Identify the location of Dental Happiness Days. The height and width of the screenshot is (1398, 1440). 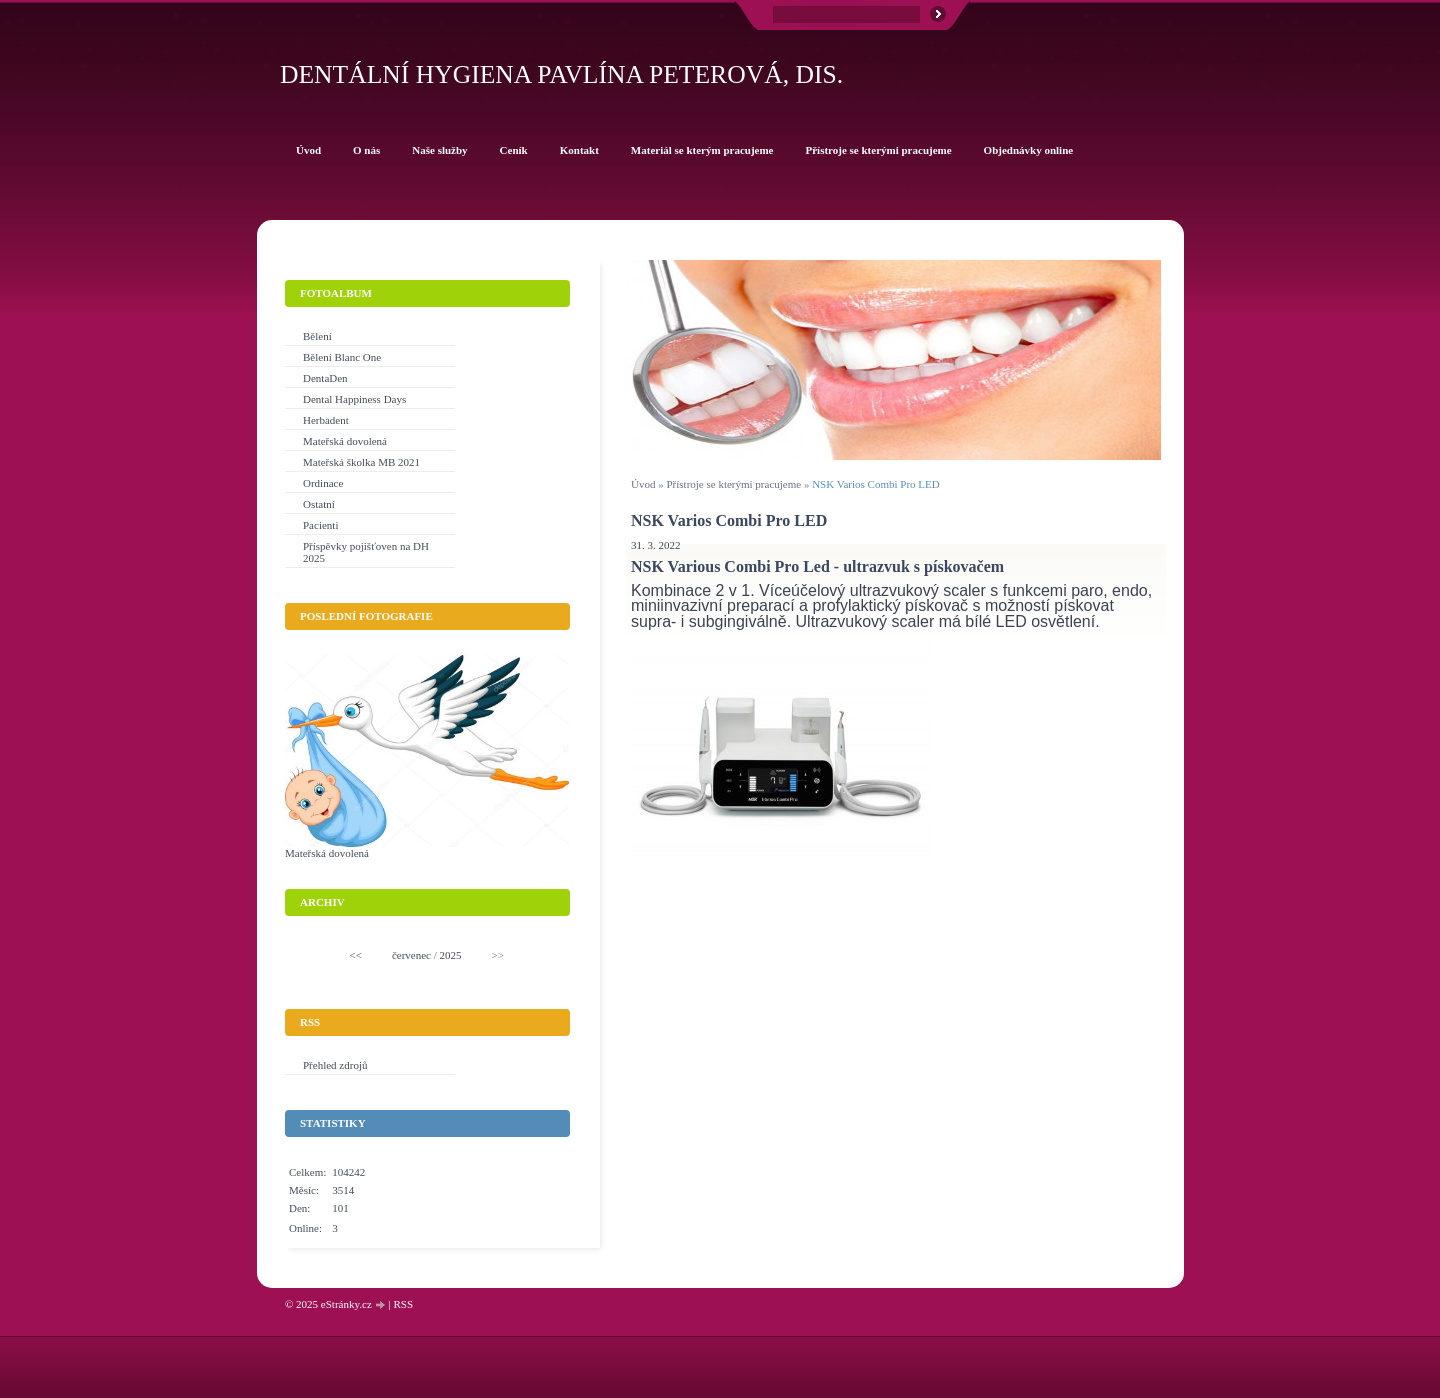
(354, 399).